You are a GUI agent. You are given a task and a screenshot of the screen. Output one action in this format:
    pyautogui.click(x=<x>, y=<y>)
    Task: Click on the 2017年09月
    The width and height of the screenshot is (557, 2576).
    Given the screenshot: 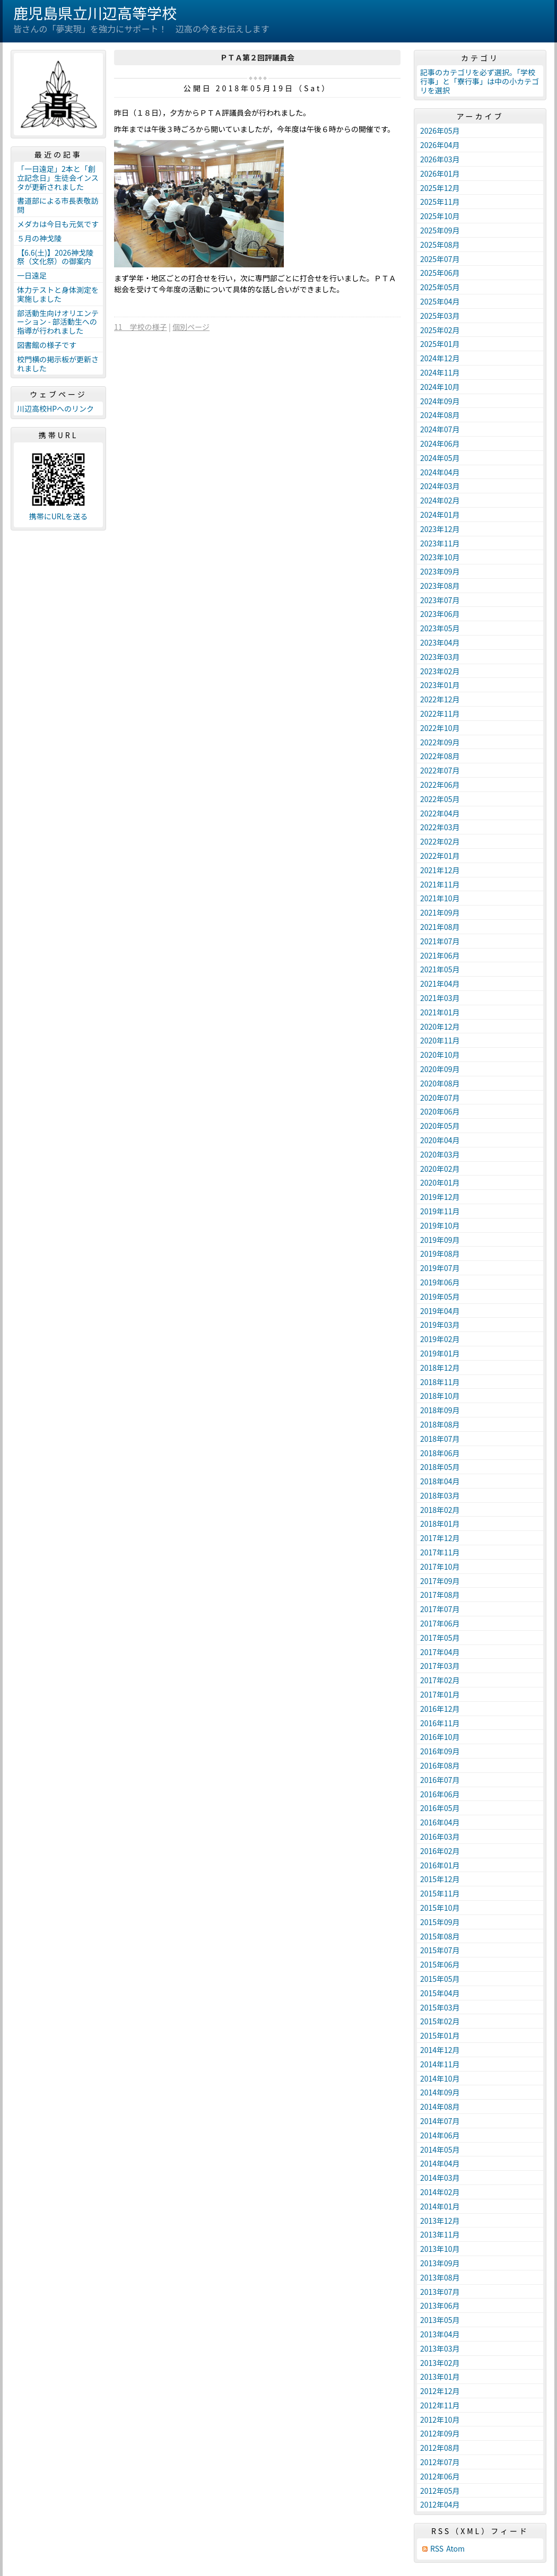 What is the action you would take?
    pyautogui.click(x=440, y=1581)
    